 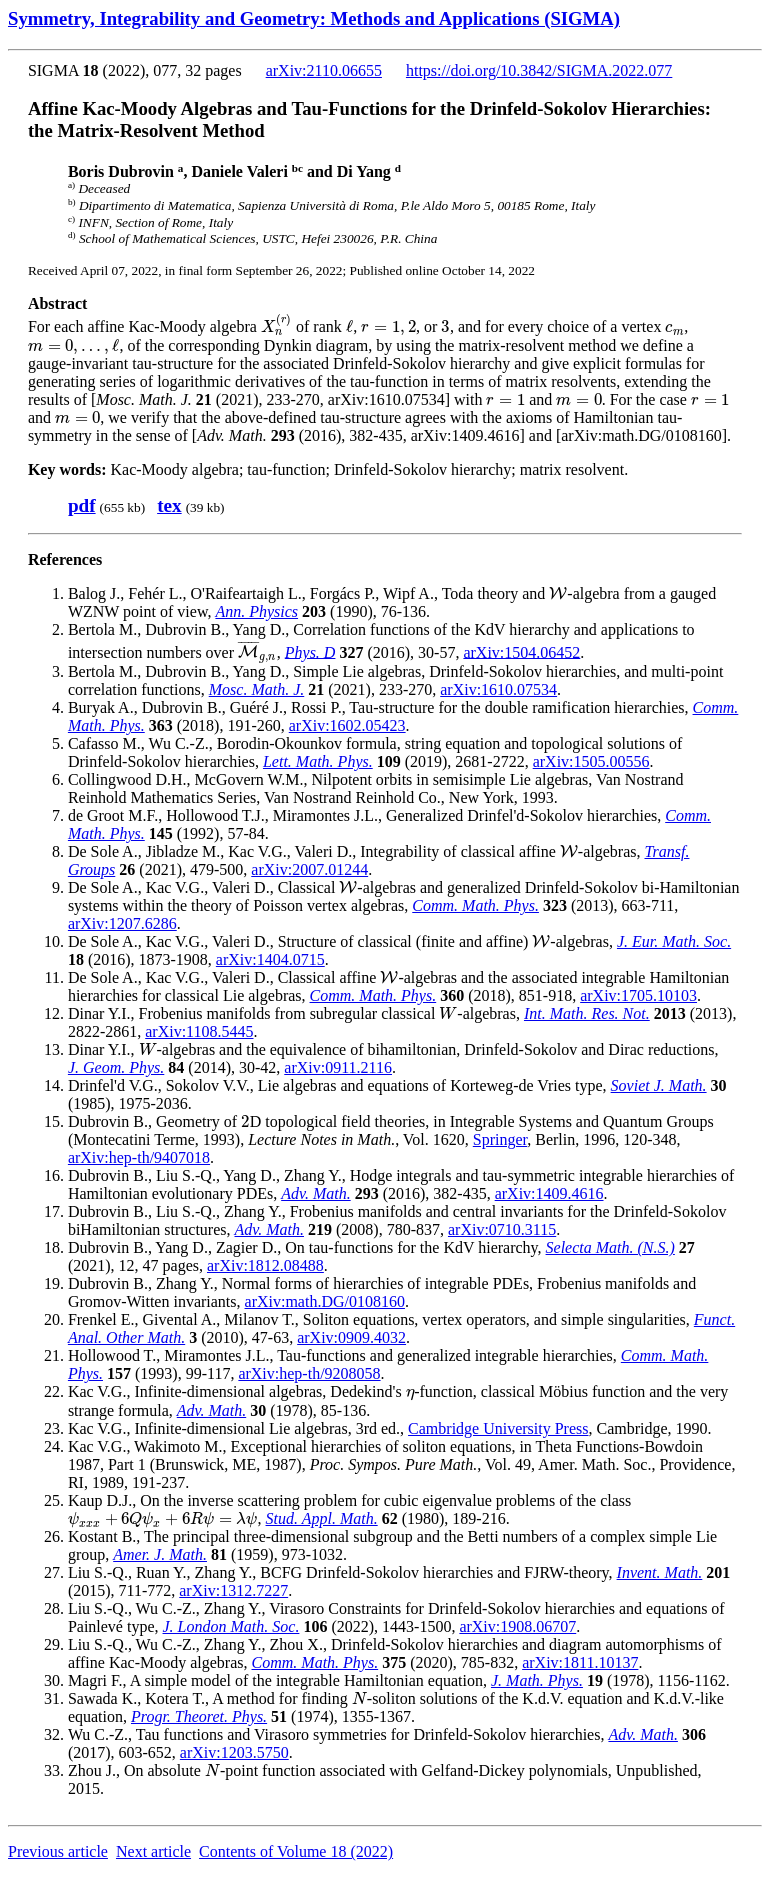 I want to click on Cambridge University Press, so click(x=498, y=1428).